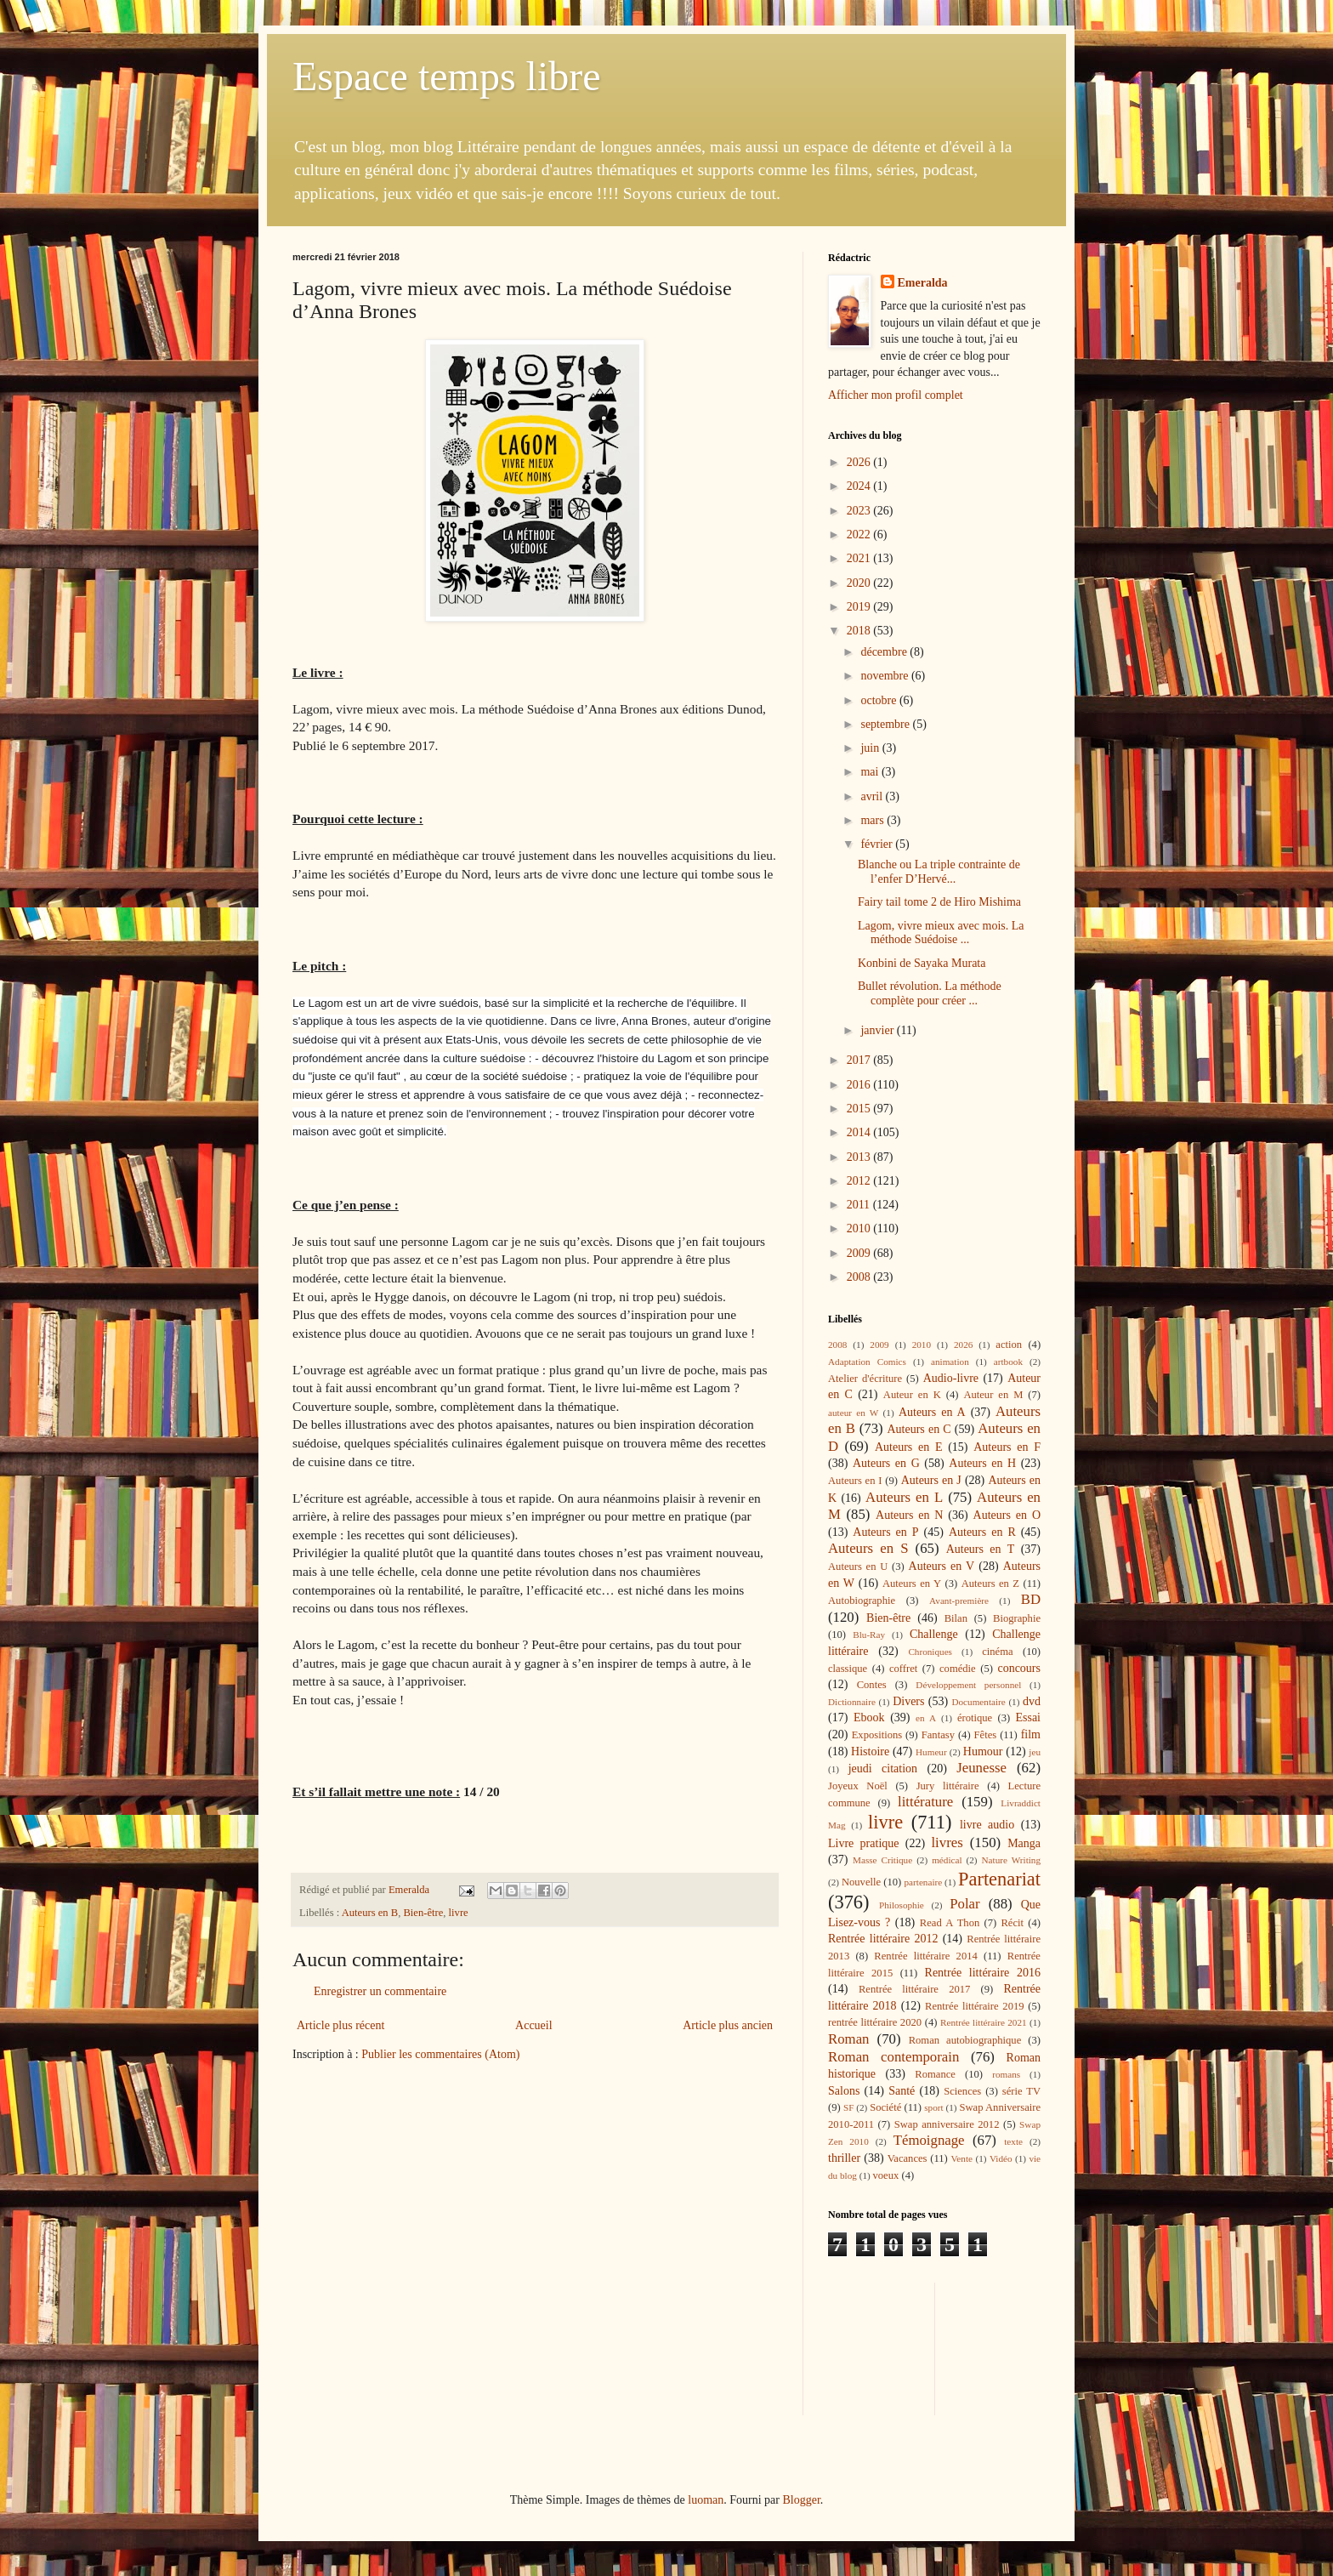  What do you see at coordinates (962, 2158) in the screenshot?
I see `Vente` at bounding box center [962, 2158].